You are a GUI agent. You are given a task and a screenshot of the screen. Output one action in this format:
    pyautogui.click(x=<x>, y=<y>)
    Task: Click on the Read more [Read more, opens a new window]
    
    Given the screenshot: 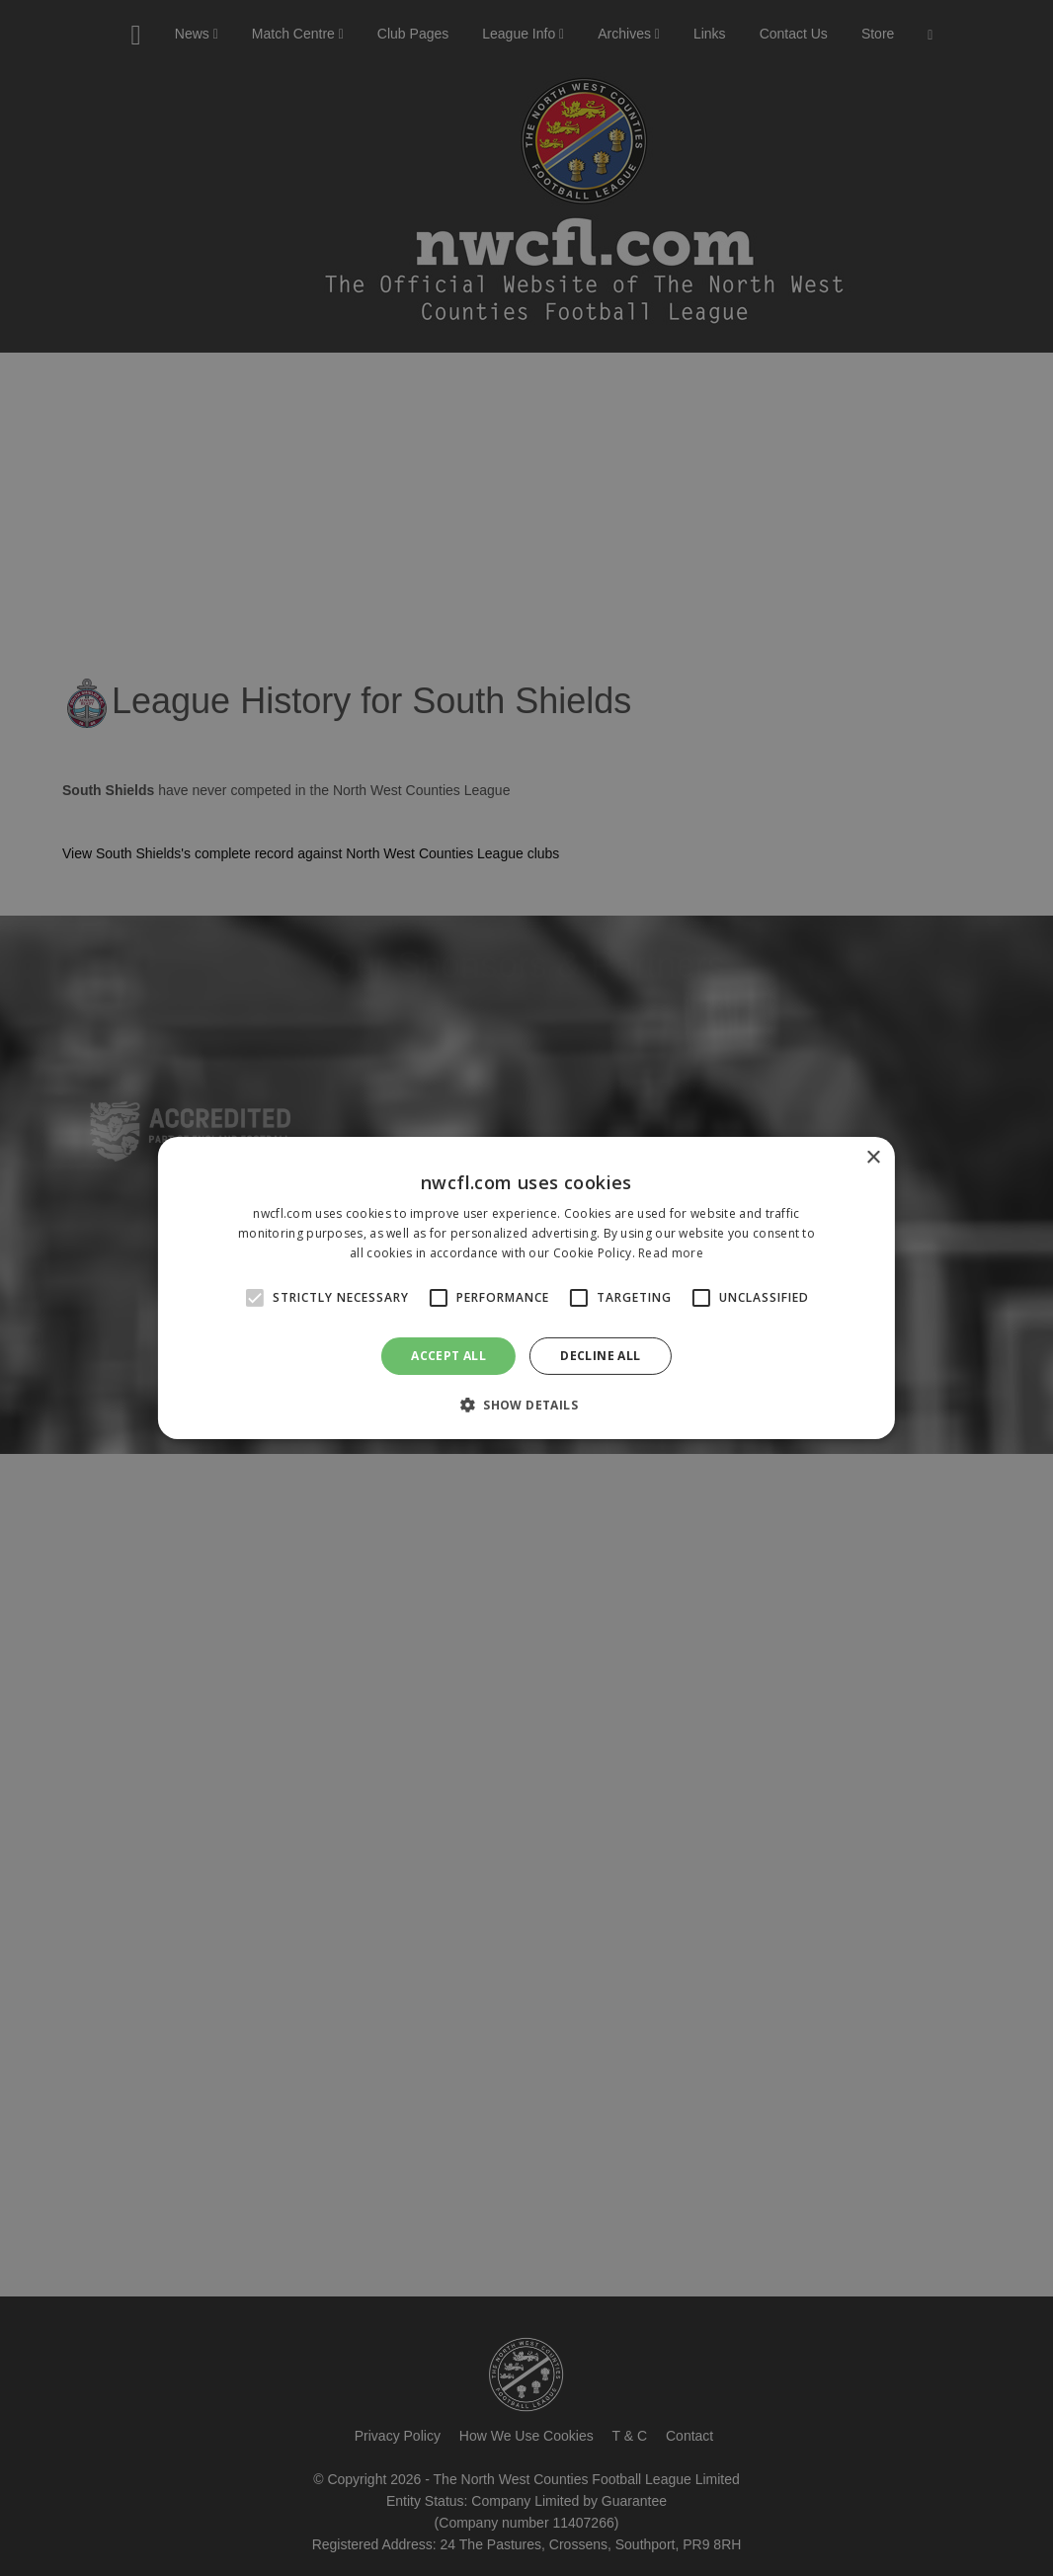 What is the action you would take?
    pyautogui.click(x=670, y=1253)
    